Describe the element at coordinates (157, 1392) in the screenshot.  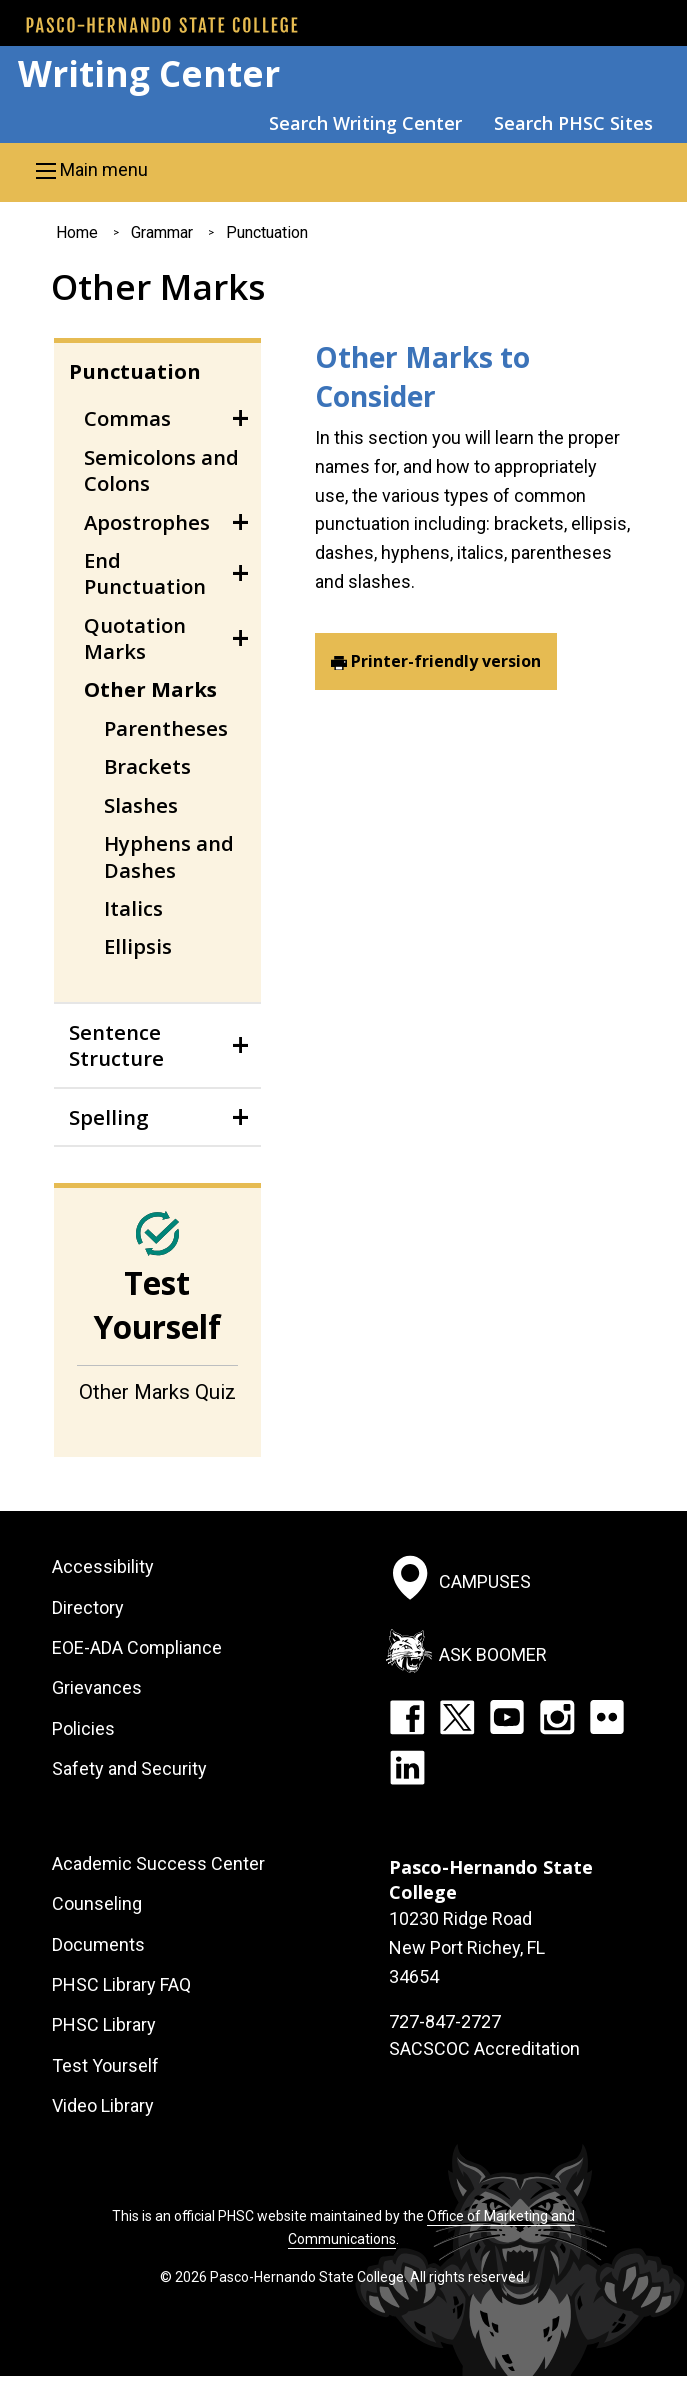
I see `Other Marks Quiz` at that location.